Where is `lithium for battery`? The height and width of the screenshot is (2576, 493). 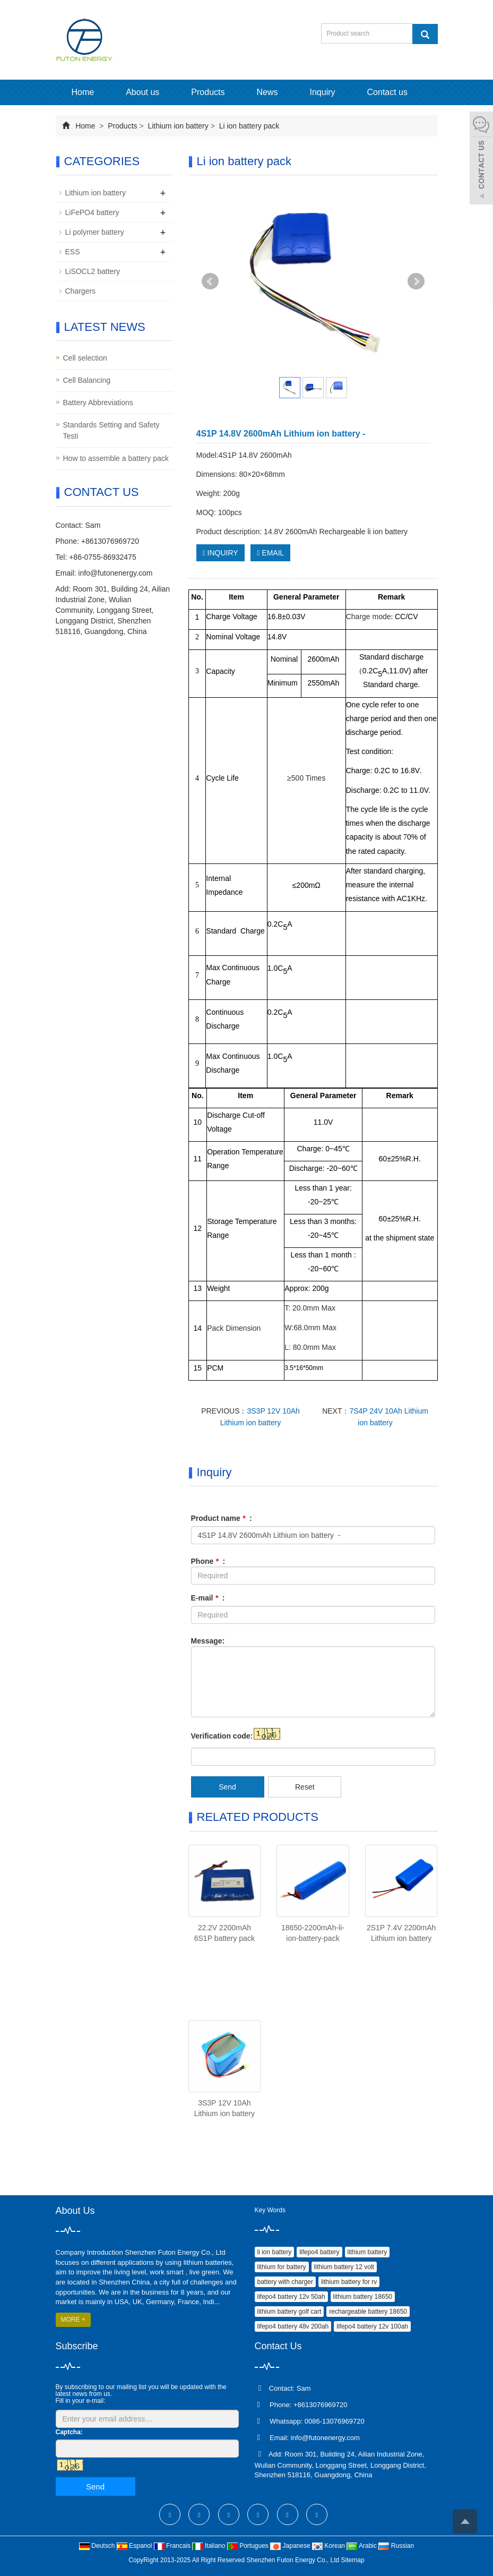
lithium for battery is located at coordinates (281, 2267).